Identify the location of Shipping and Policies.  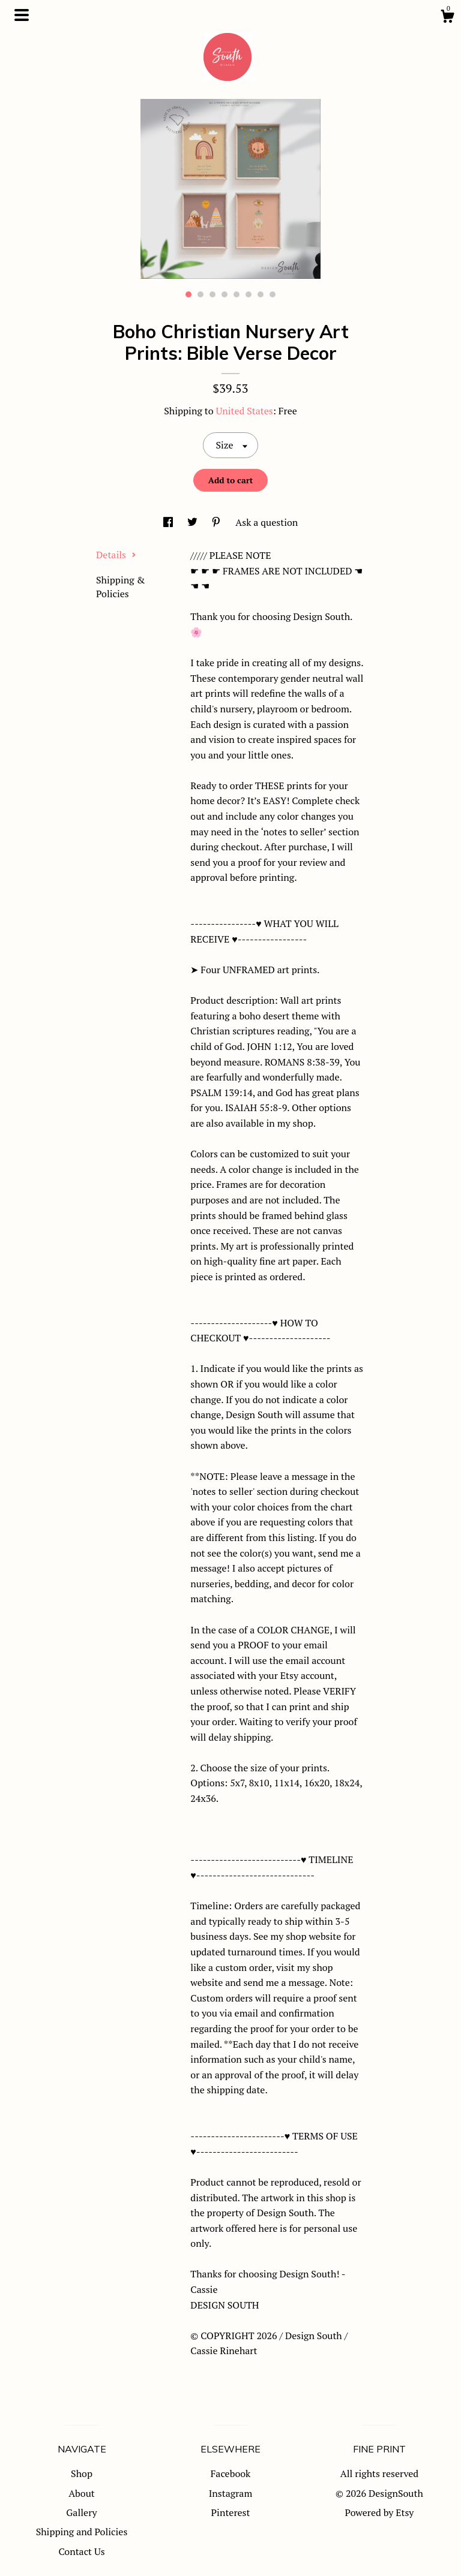
(82, 2531).